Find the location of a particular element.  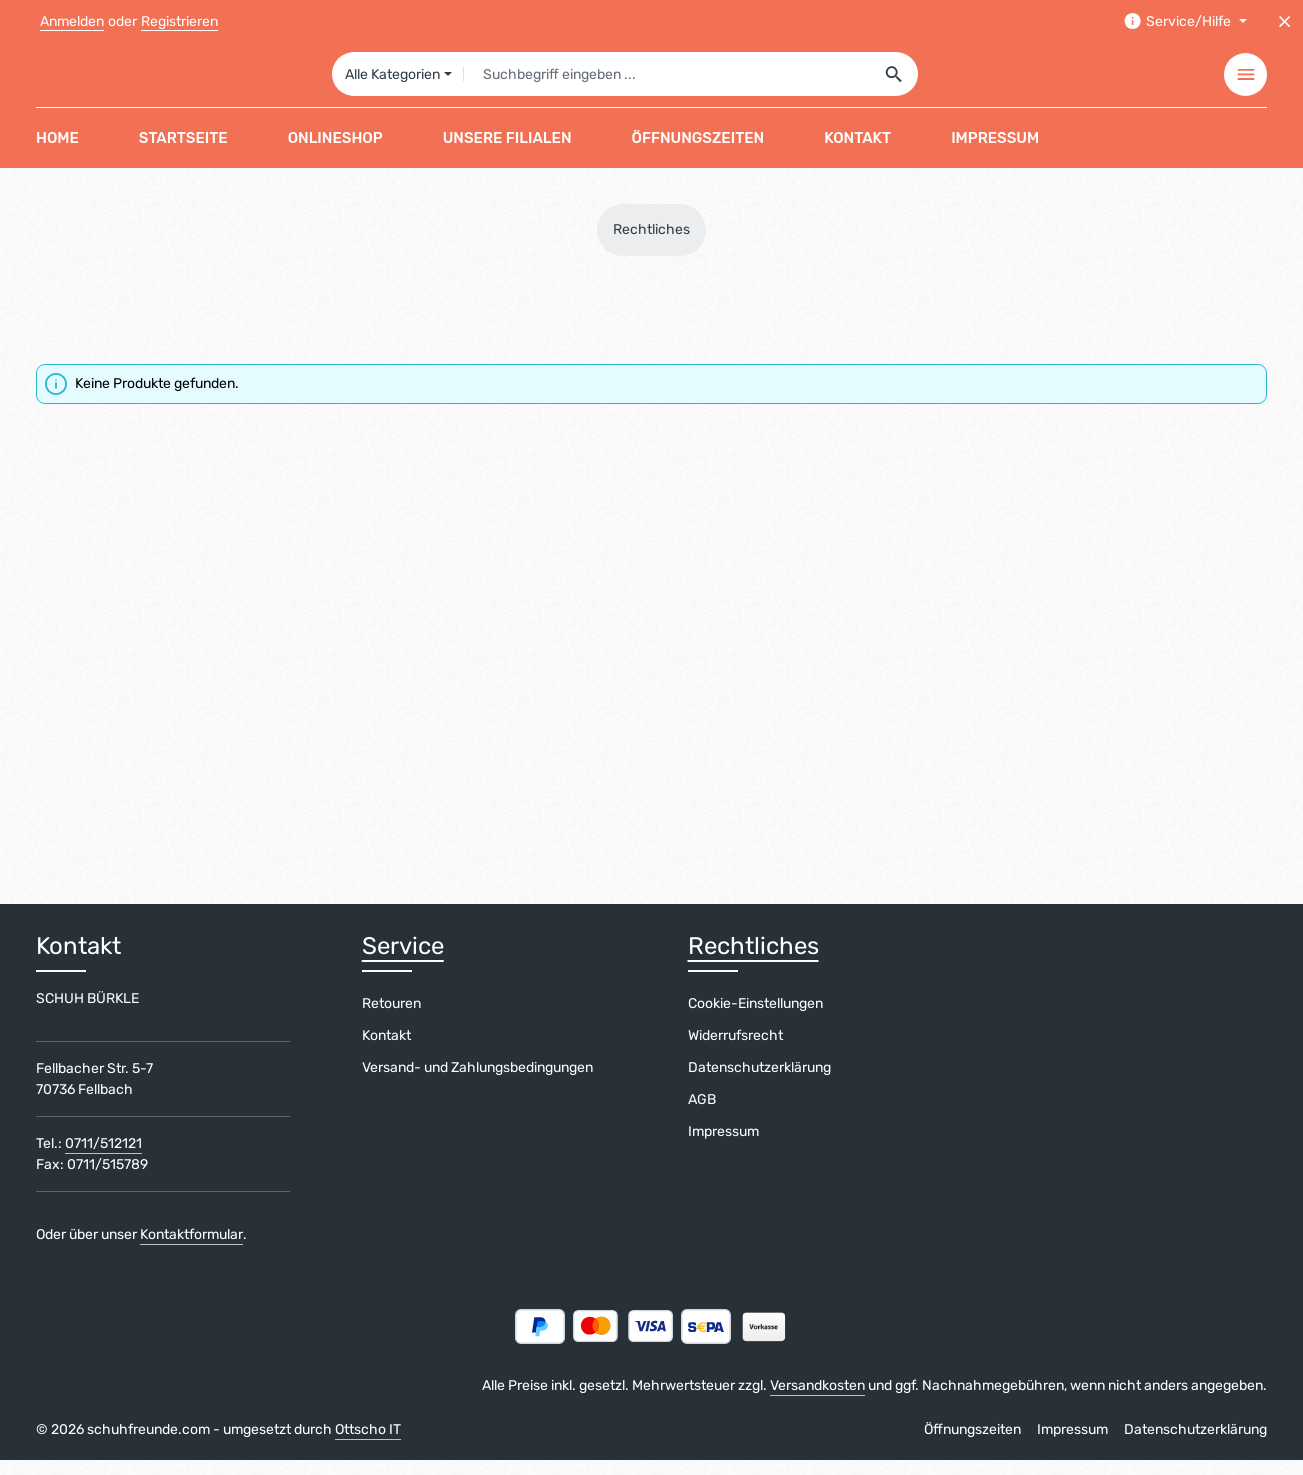

[Top Bar ausblenden] is located at coordinates (1284, 21).